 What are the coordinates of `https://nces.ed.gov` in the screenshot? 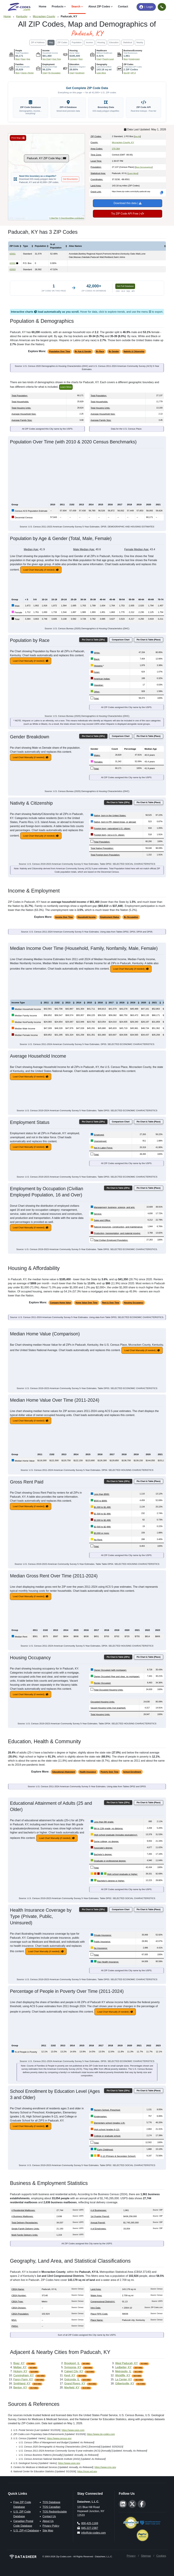 It's located at (87, 2463).